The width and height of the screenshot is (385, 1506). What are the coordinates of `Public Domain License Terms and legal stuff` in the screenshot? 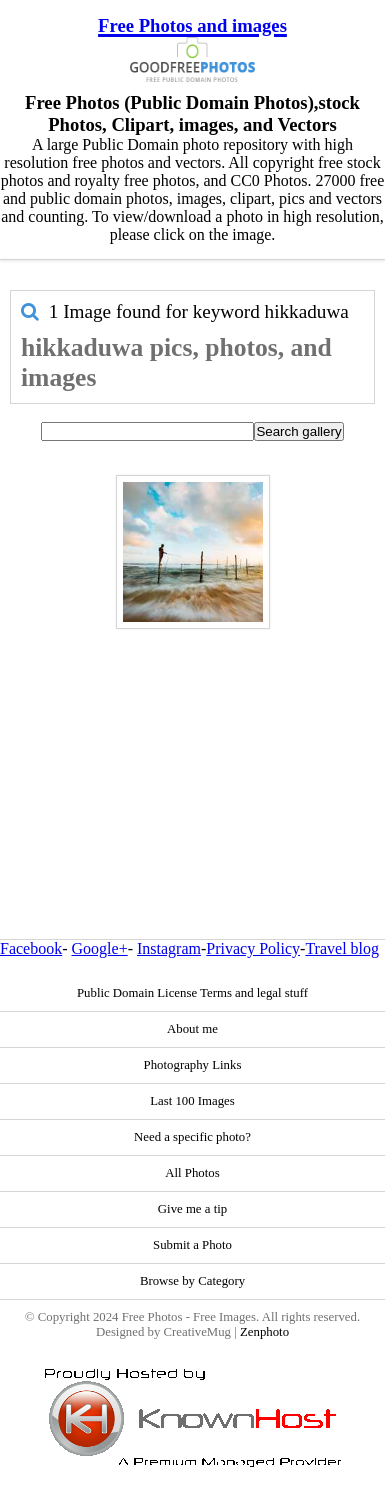 It's located at (192, 993).